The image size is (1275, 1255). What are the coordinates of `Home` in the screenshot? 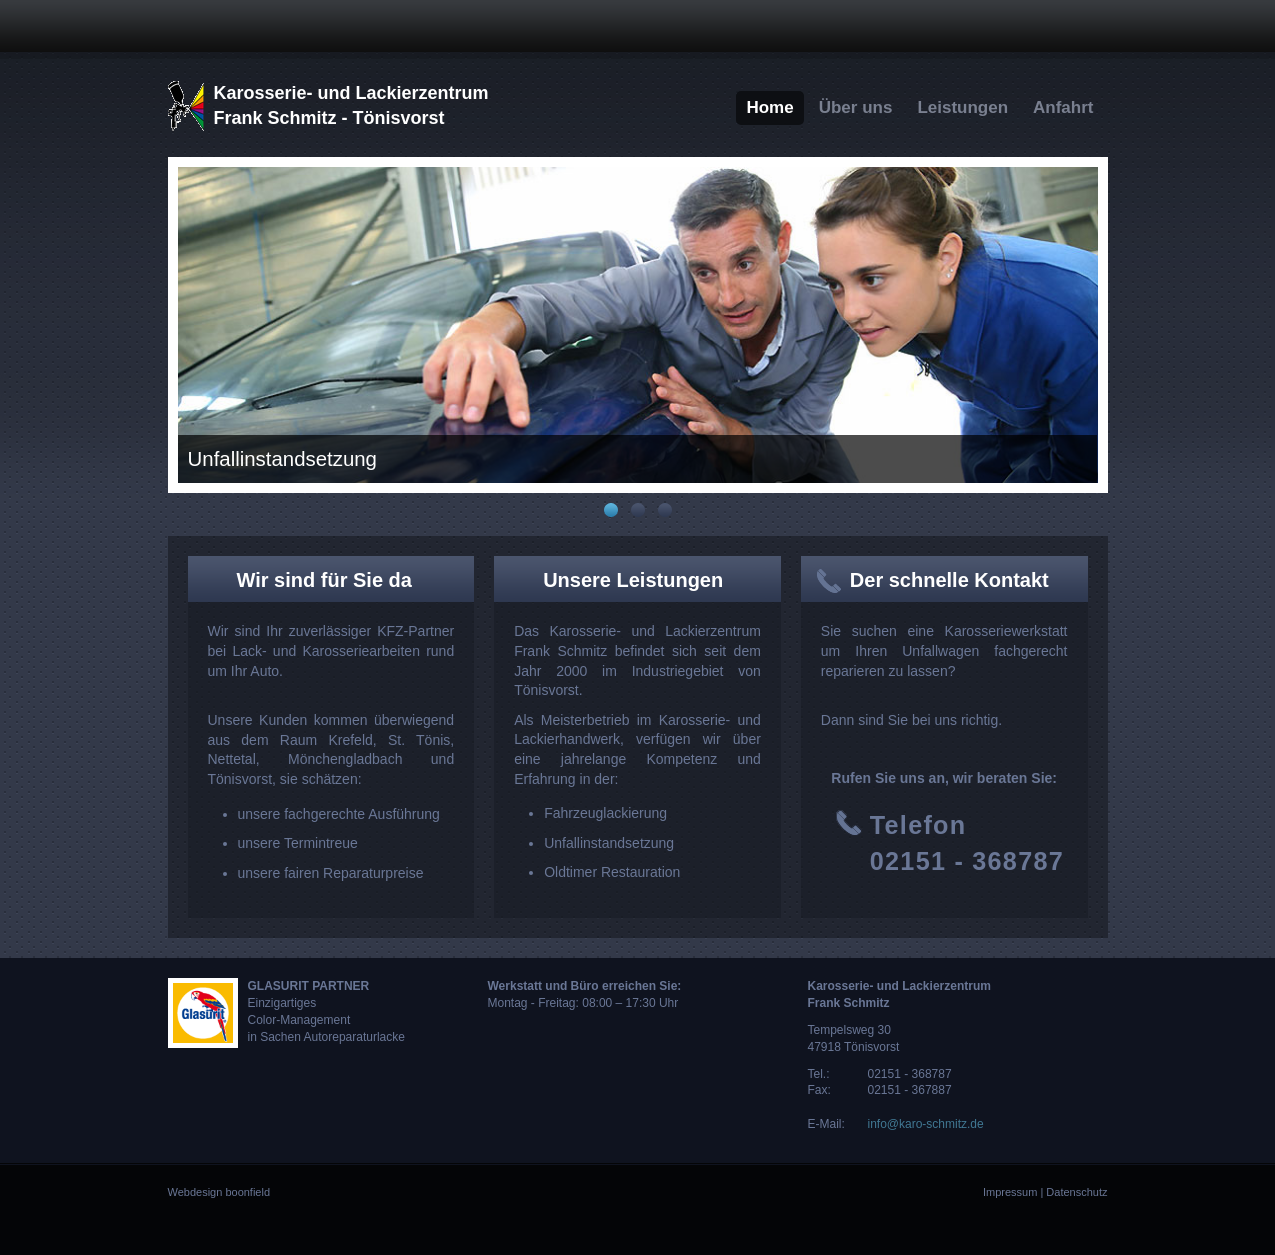 It's located at (769, 107).